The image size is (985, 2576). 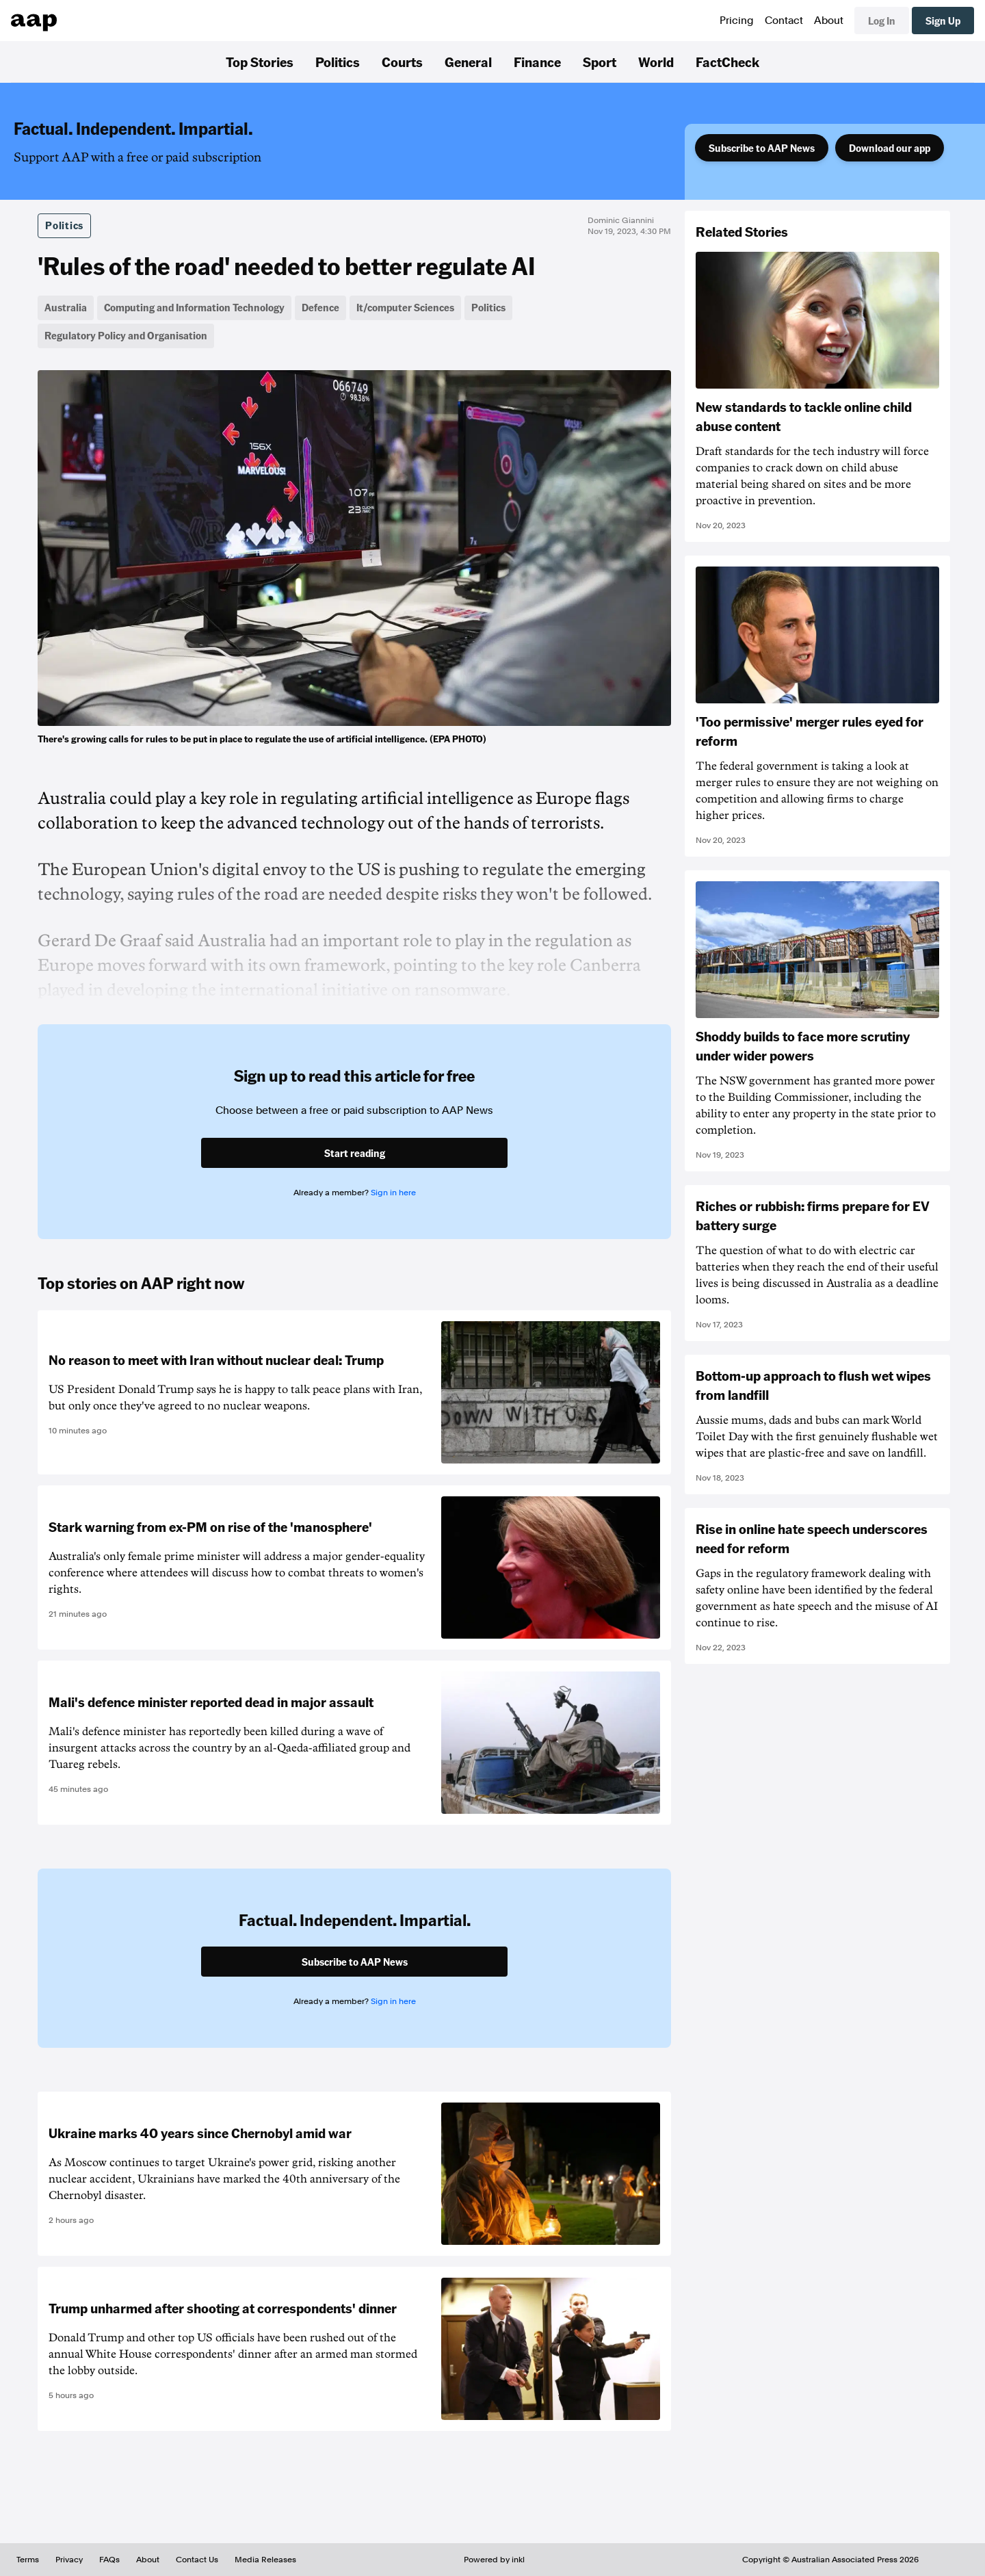 What do you see at coordinates (265, 2559) in the screenshot?
I see `Media Releases` at bounding box center [265, 2559].